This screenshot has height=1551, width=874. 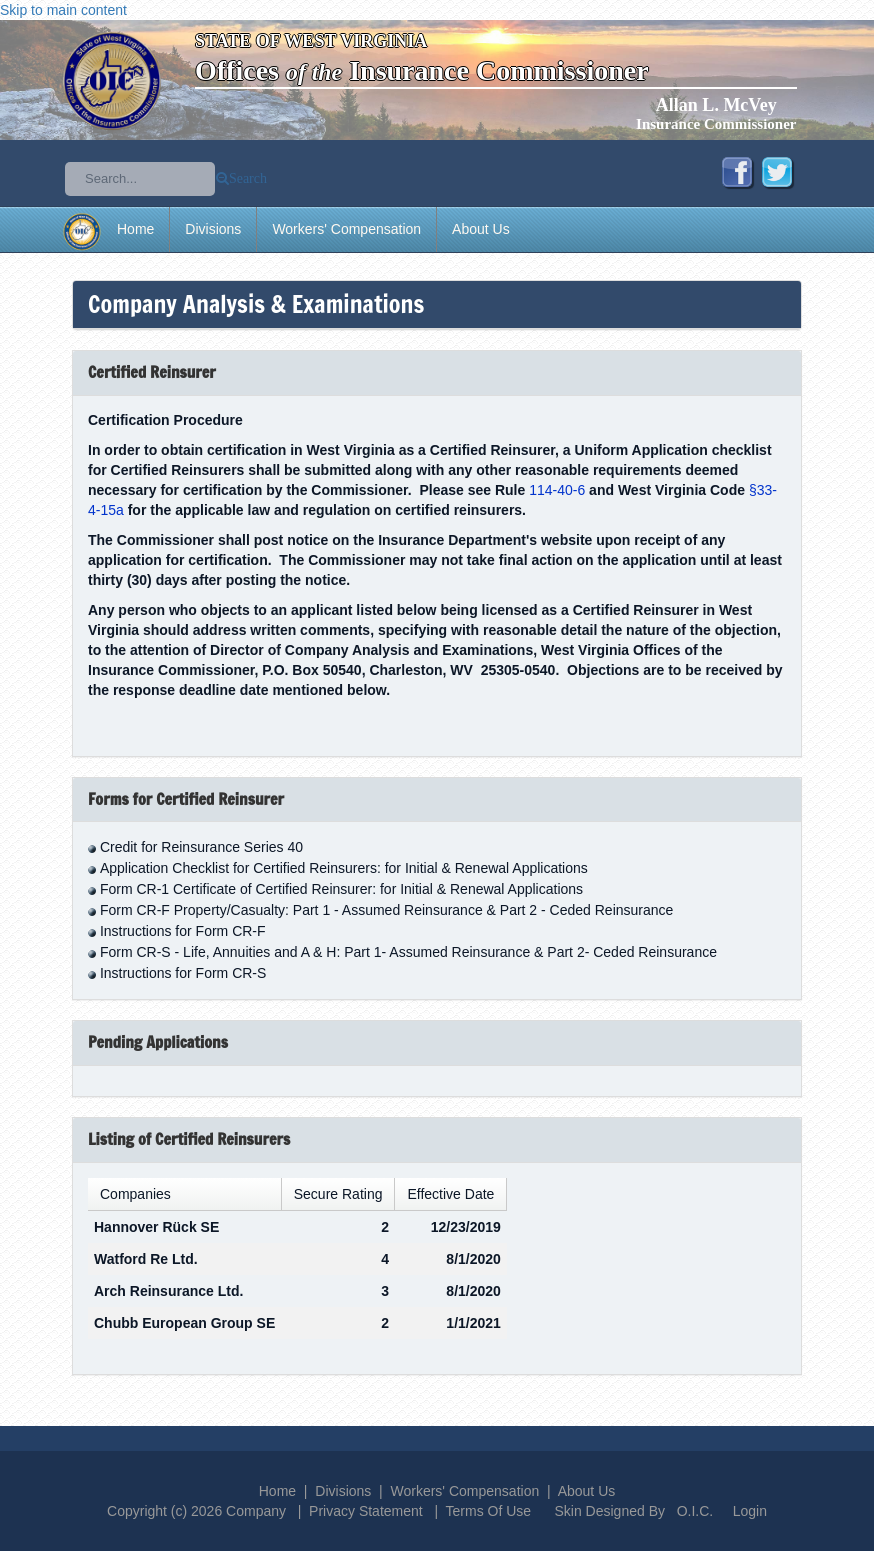 I want to click on O.I.C., so click(x=695, y=1511).